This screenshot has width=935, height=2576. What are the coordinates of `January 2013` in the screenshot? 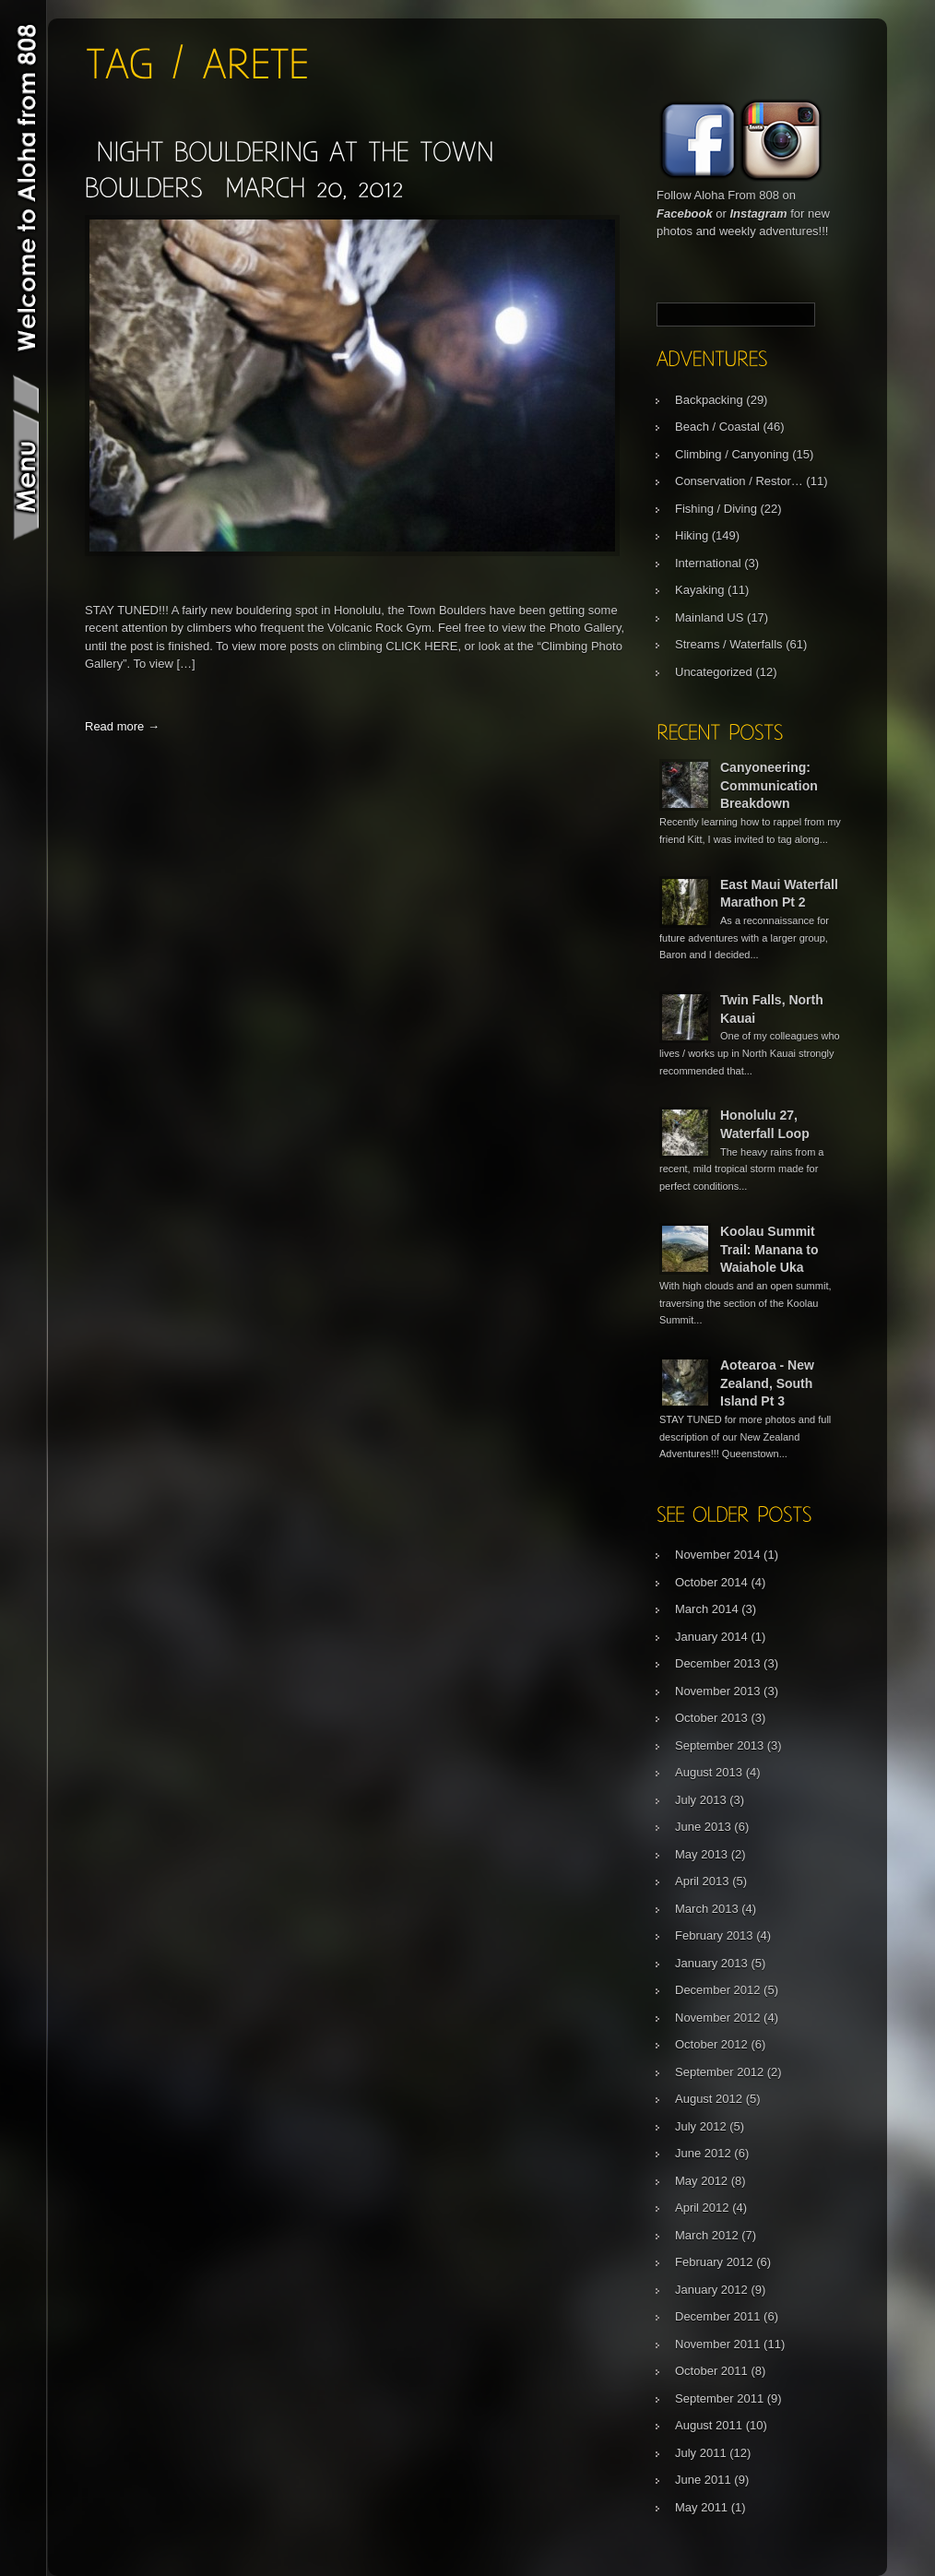 It's located at (711, 1963).